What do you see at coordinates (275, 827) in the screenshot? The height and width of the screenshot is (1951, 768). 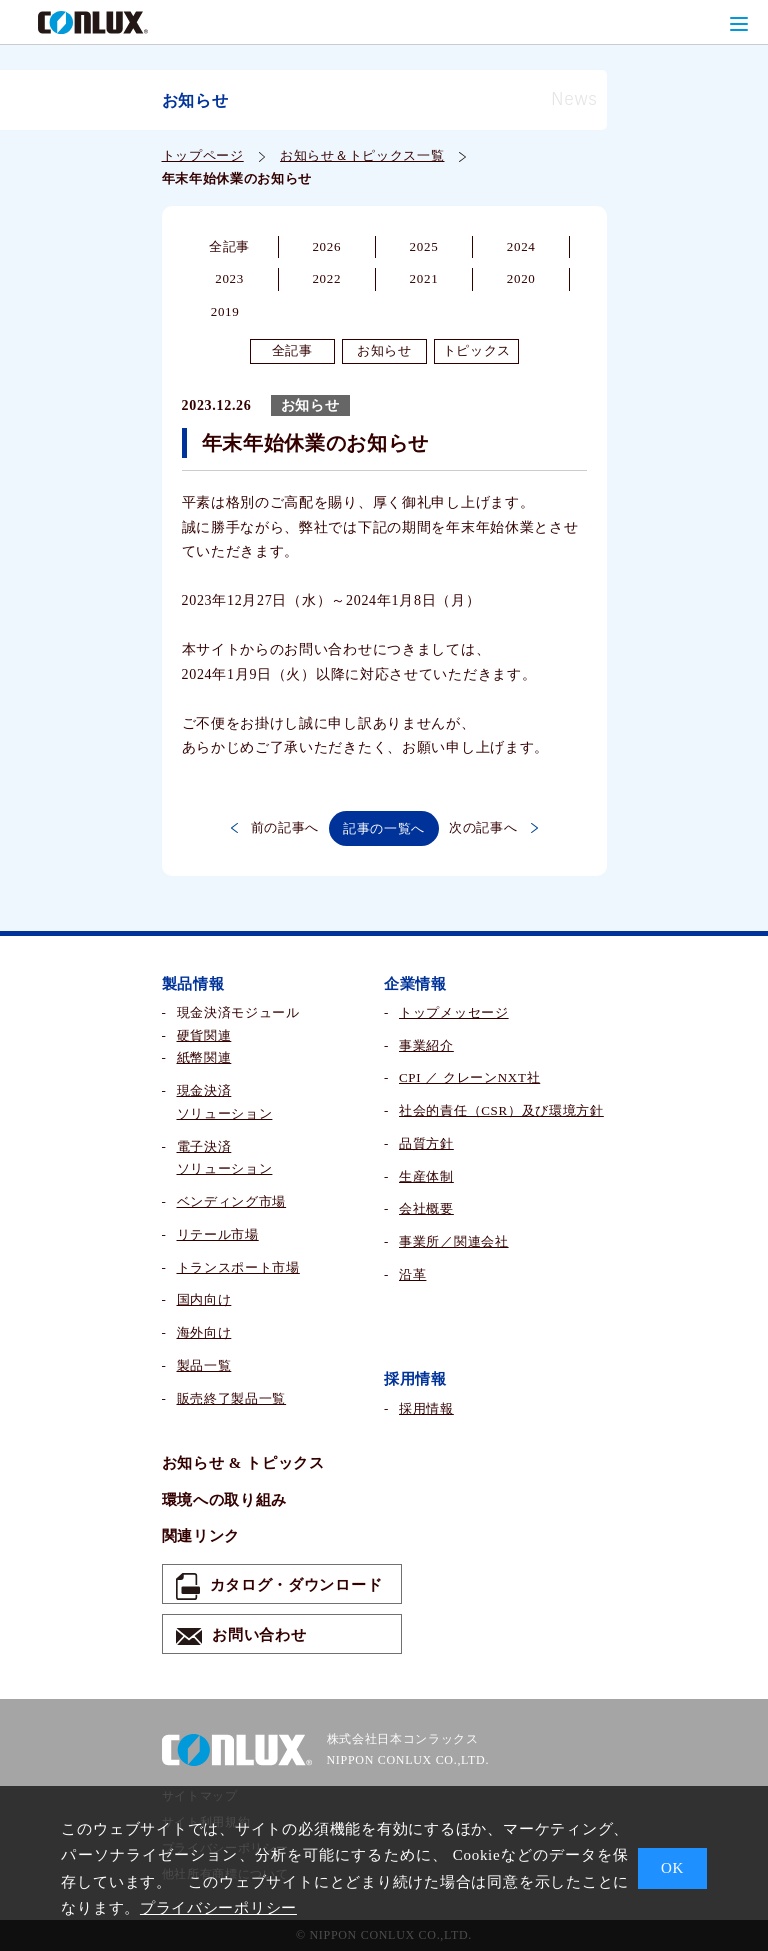 I see `前の記事へ` at bounding box center [275, 827].